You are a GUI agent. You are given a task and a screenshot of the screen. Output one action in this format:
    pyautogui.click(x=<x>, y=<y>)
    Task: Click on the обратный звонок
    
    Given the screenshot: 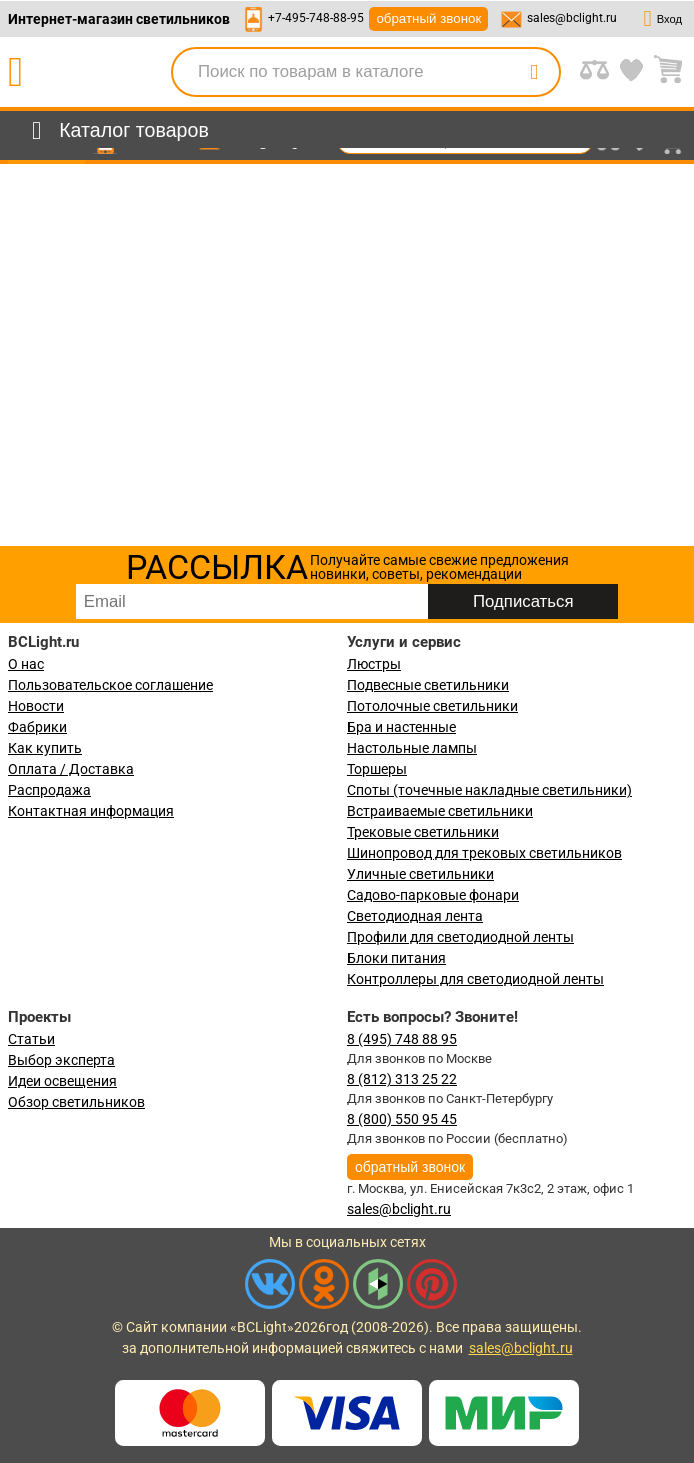 What is the action you would take?
    pyautogui.click(x=428, y=18)
    